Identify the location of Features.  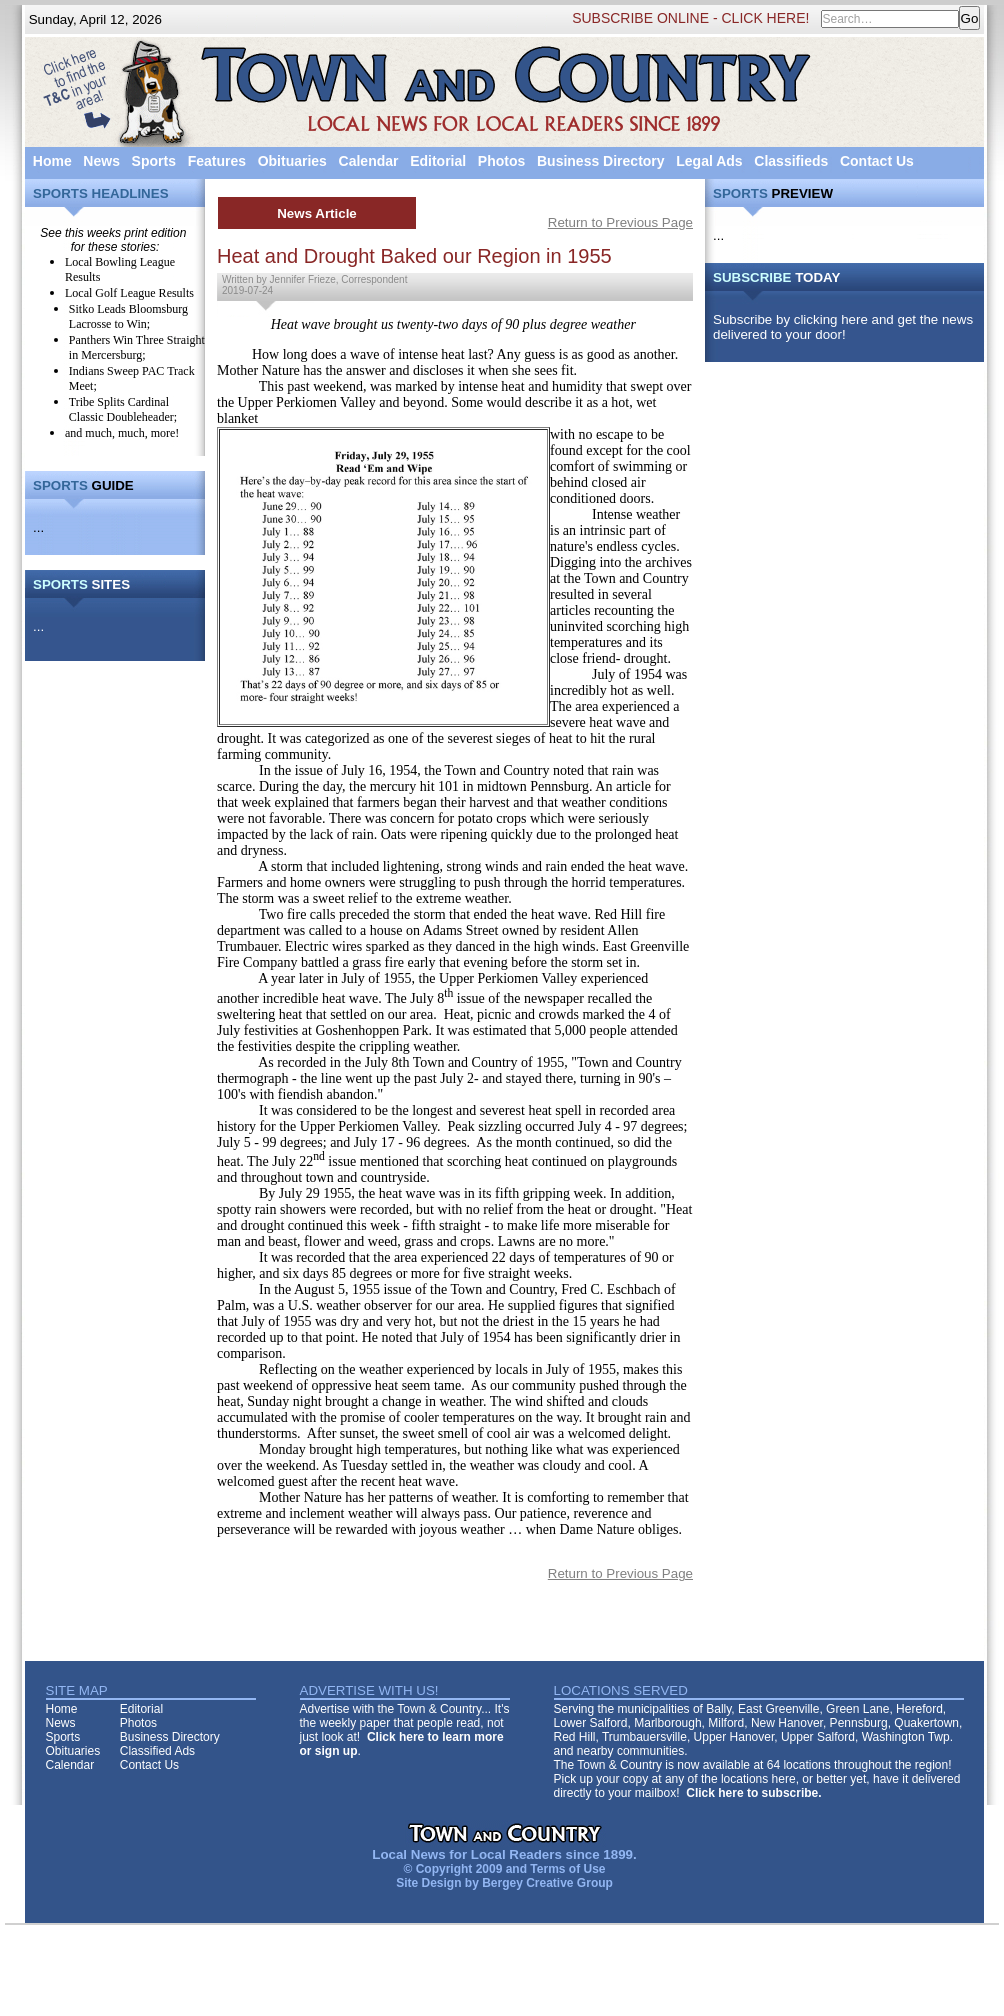
(217, 161).